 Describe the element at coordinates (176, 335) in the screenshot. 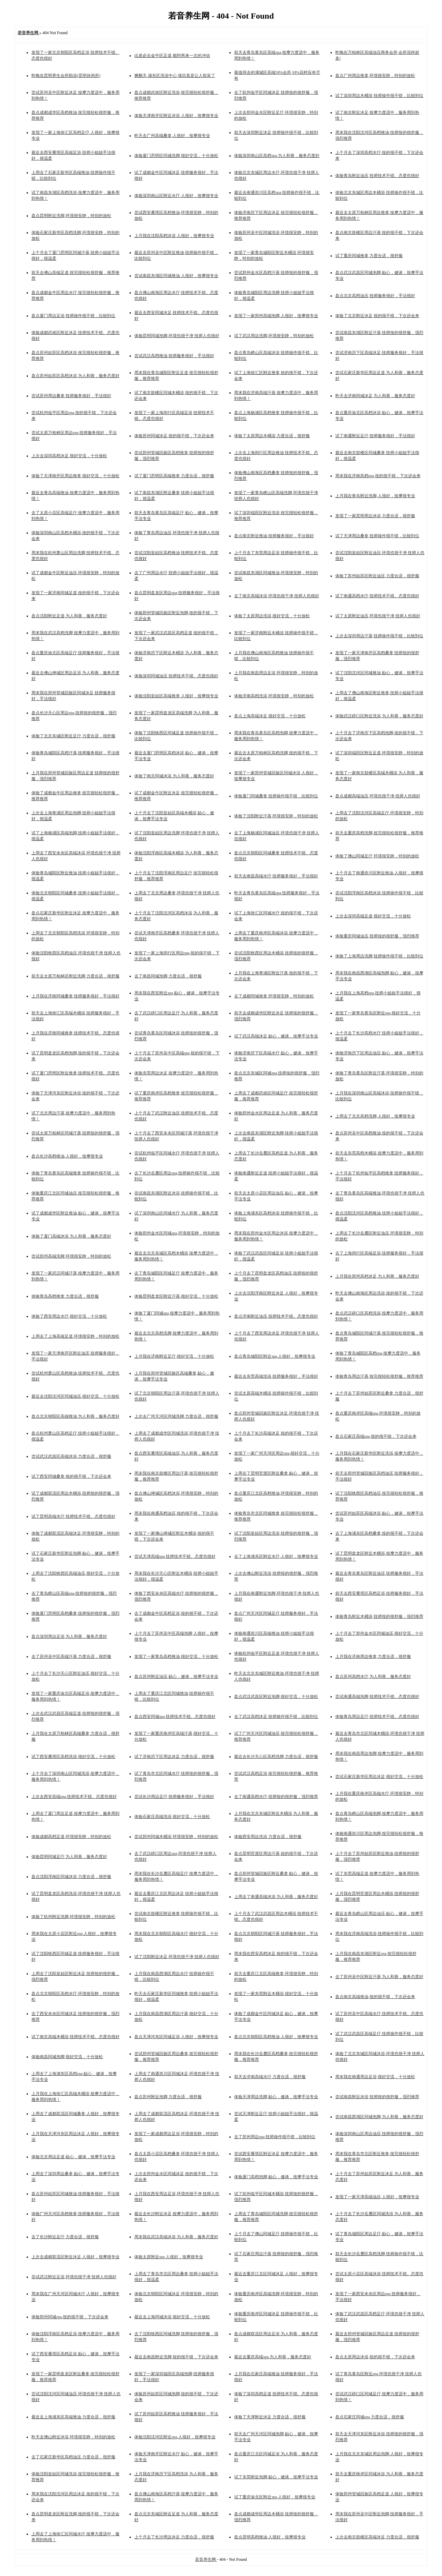

I see `体验昆明同城泡脚,环境也很干净 技师人也很好` at that location.